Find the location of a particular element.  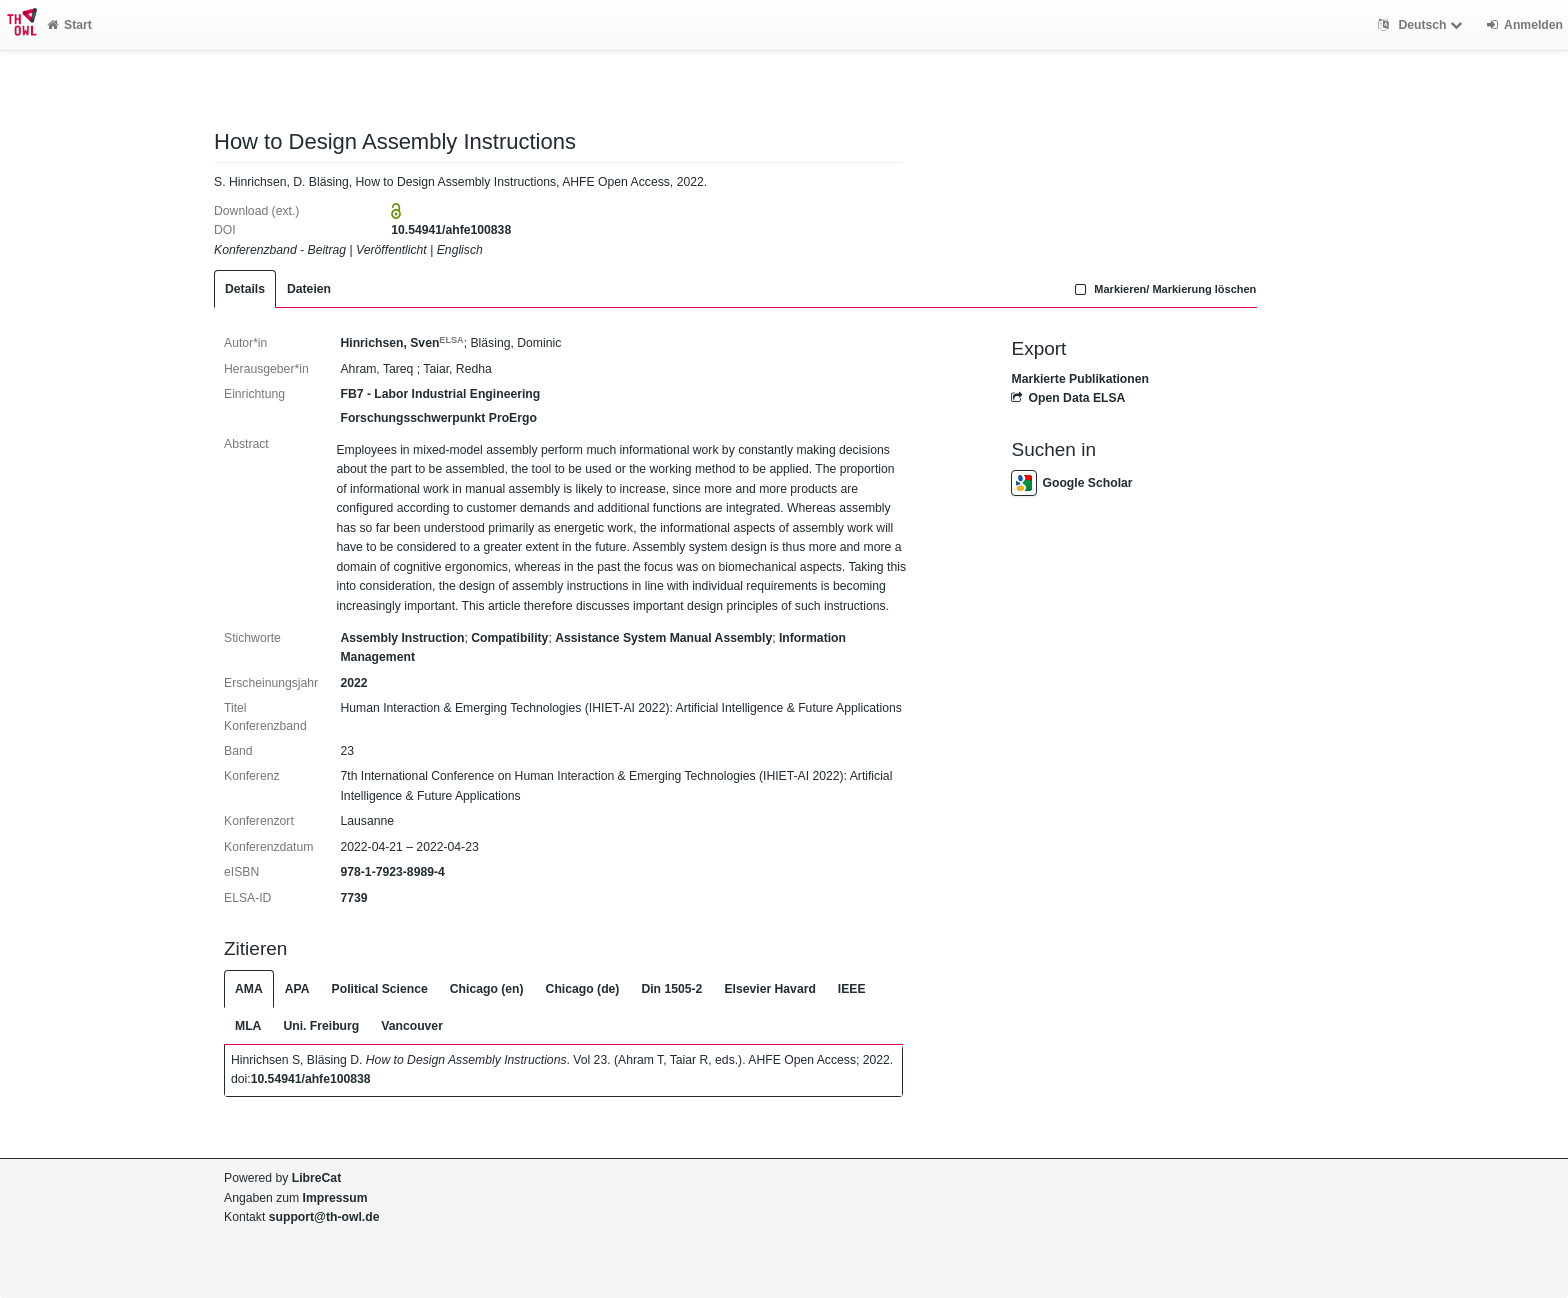

Compatibility is located at coordinates (509, 638).